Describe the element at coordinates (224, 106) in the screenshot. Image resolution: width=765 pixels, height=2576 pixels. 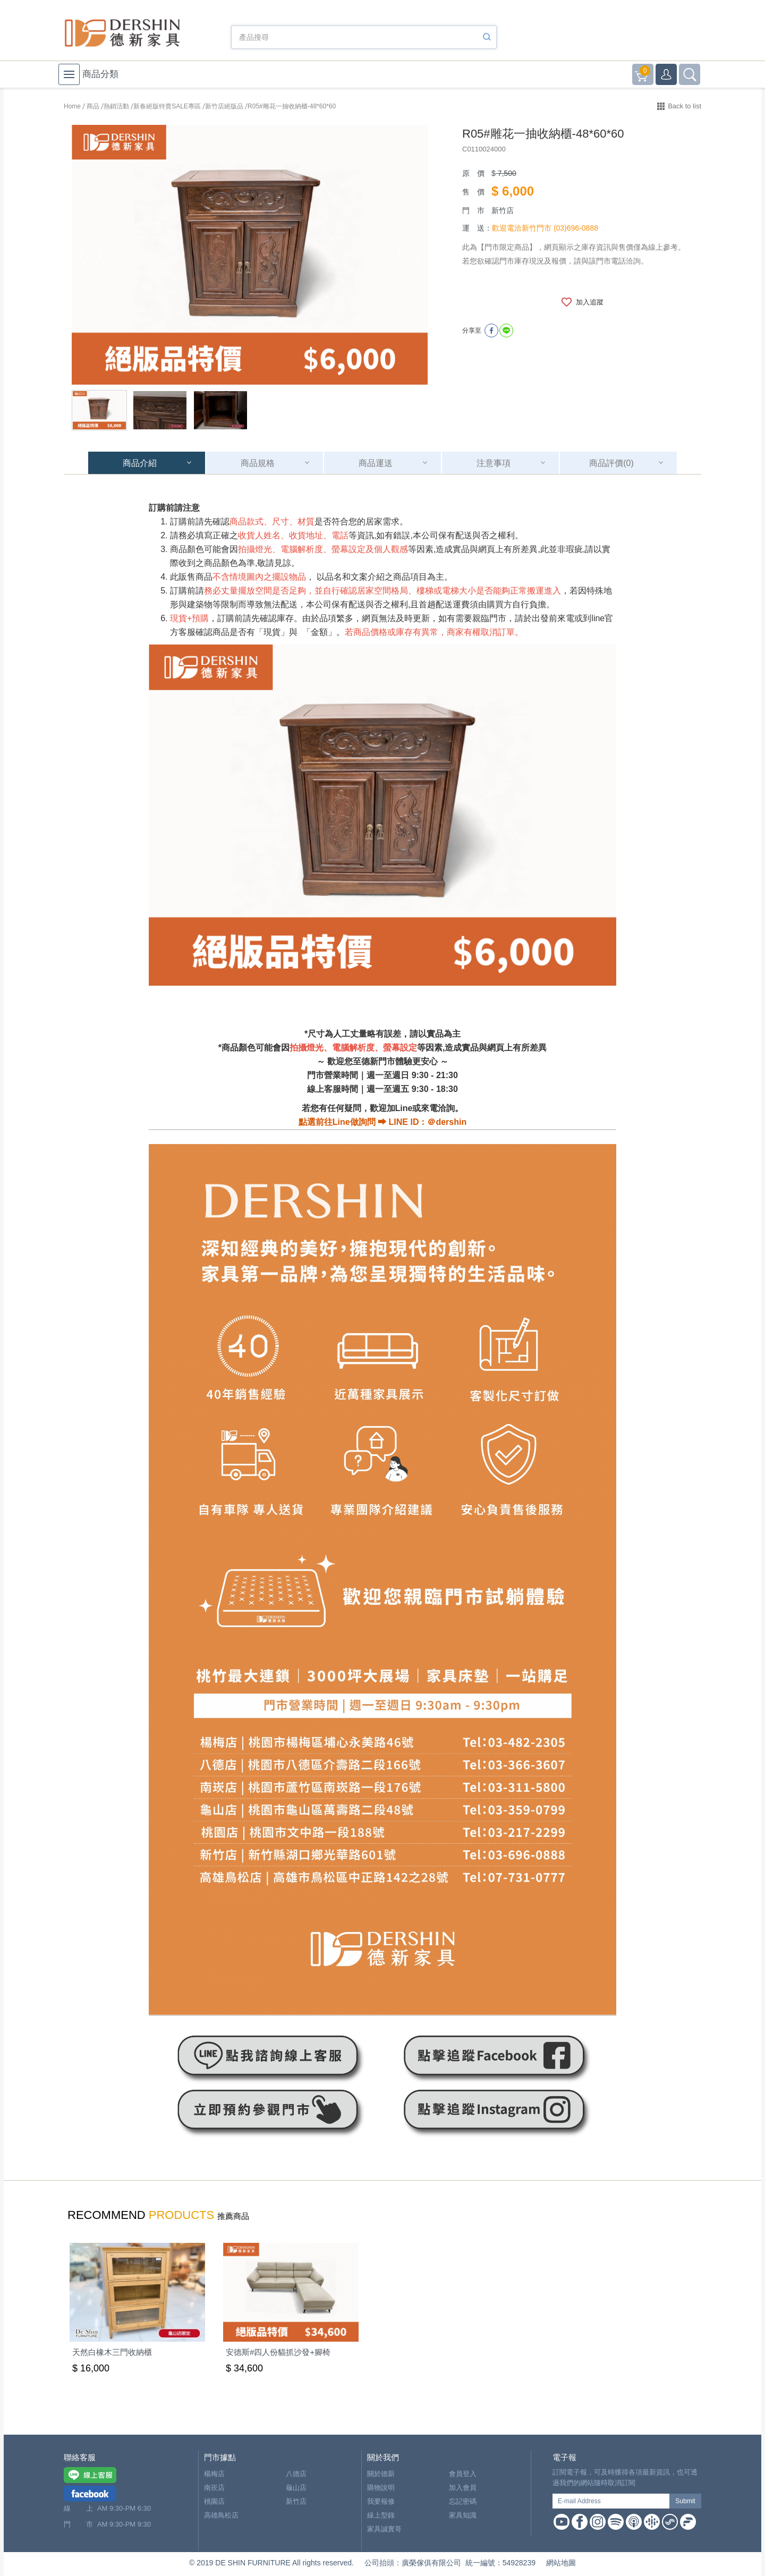
I see `新竹店絕版品` at that location.